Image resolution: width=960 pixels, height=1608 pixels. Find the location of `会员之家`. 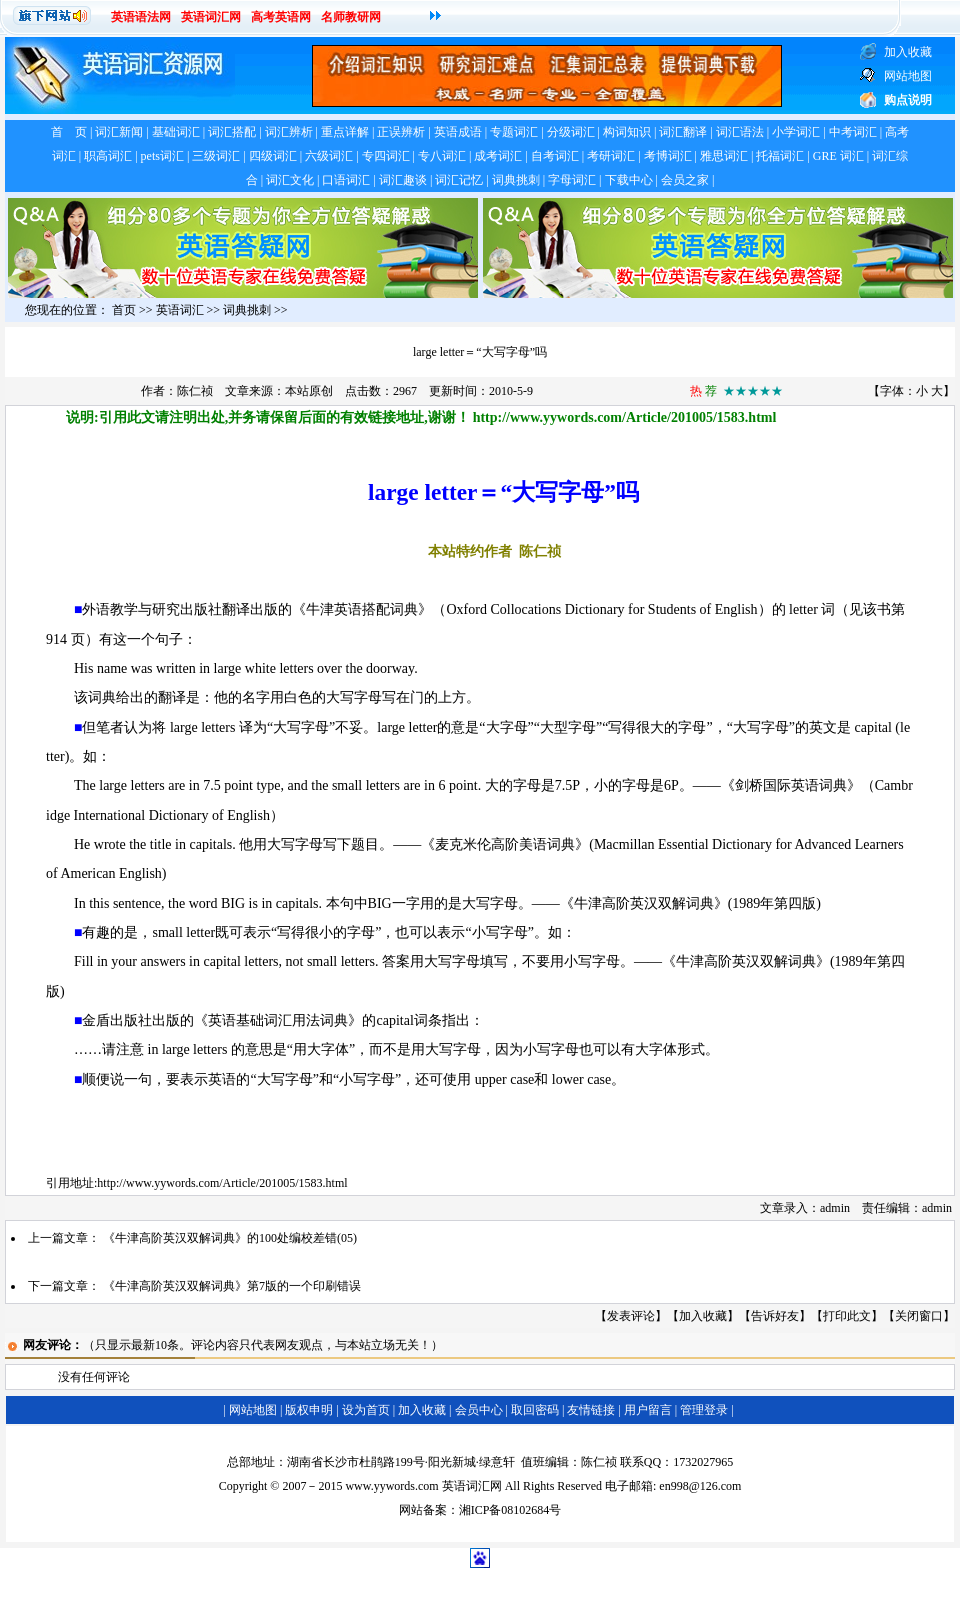

会员之家 is located at coordinates (685, 180).